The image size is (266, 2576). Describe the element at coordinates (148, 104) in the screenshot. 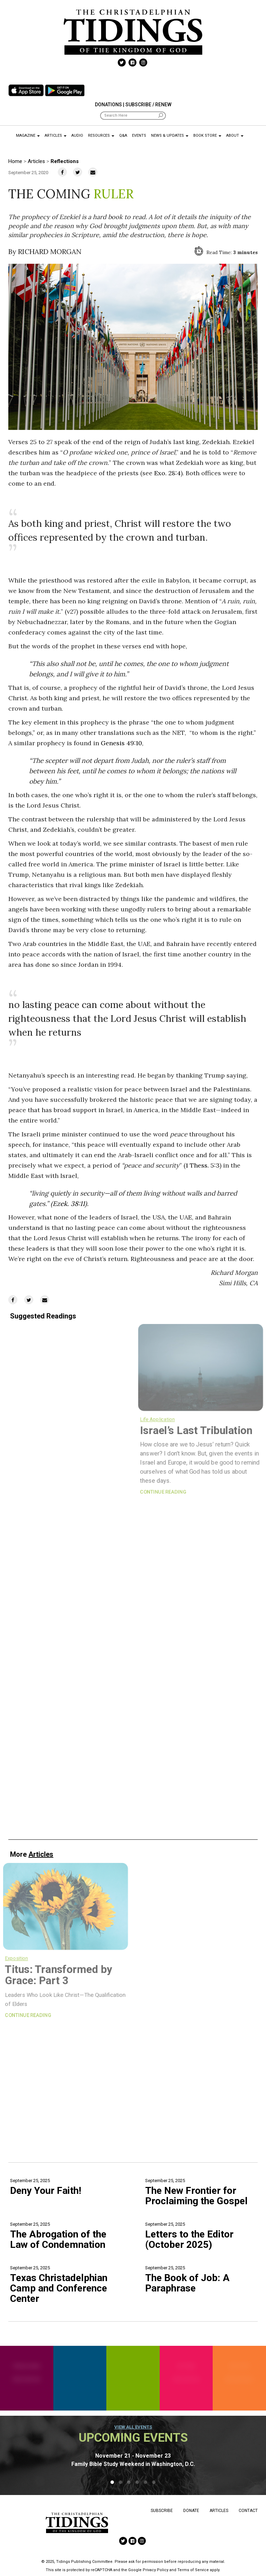

I see `Subscribe / Renew` at that location.